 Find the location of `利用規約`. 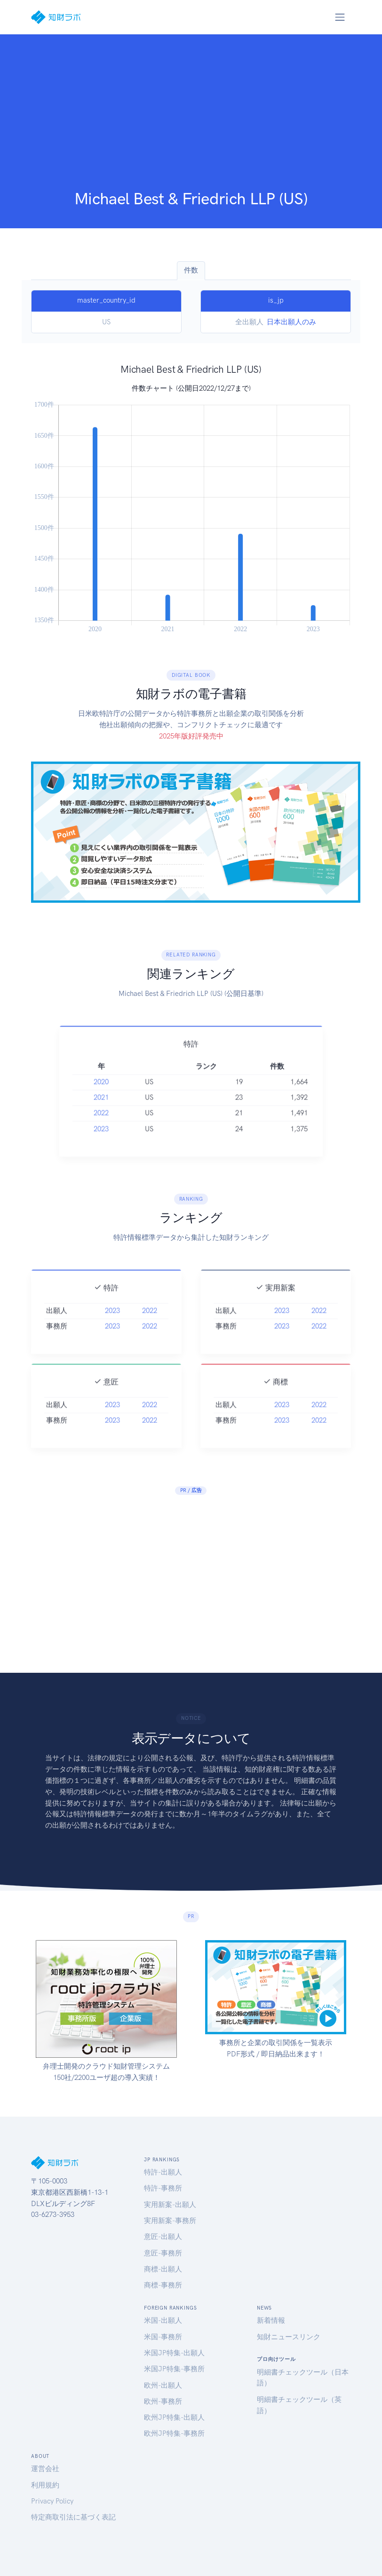

利用規約 is located at coordinates (45, 2485).